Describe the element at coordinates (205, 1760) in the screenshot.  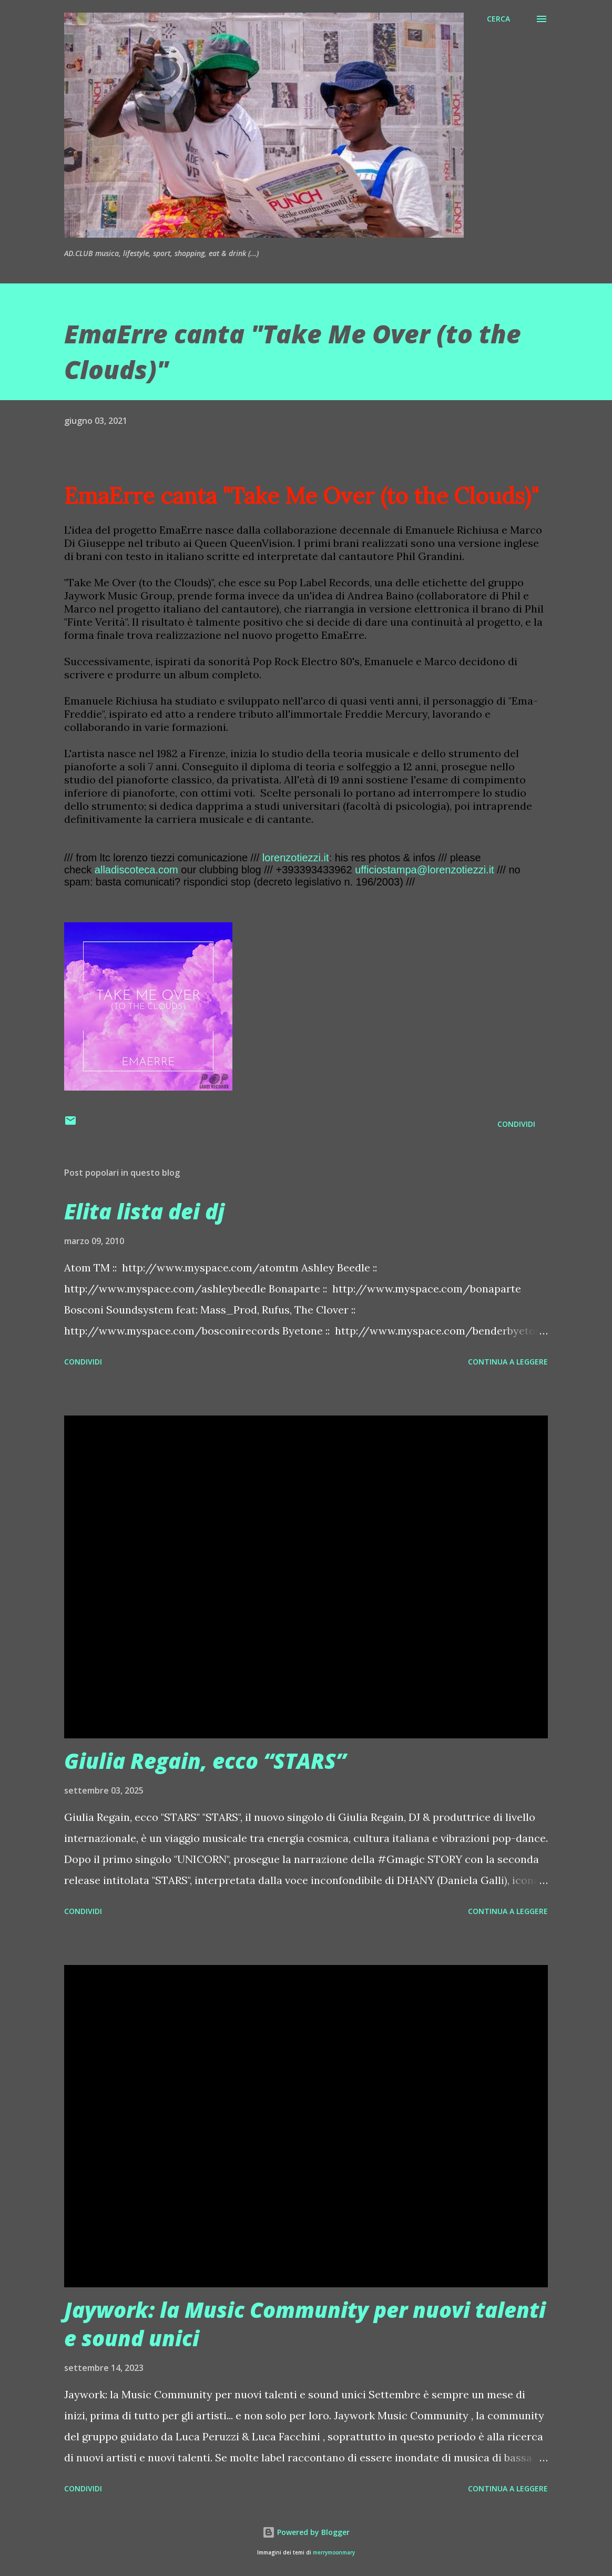
I see `Giulia Regain, ecco “STARS”` at that location.